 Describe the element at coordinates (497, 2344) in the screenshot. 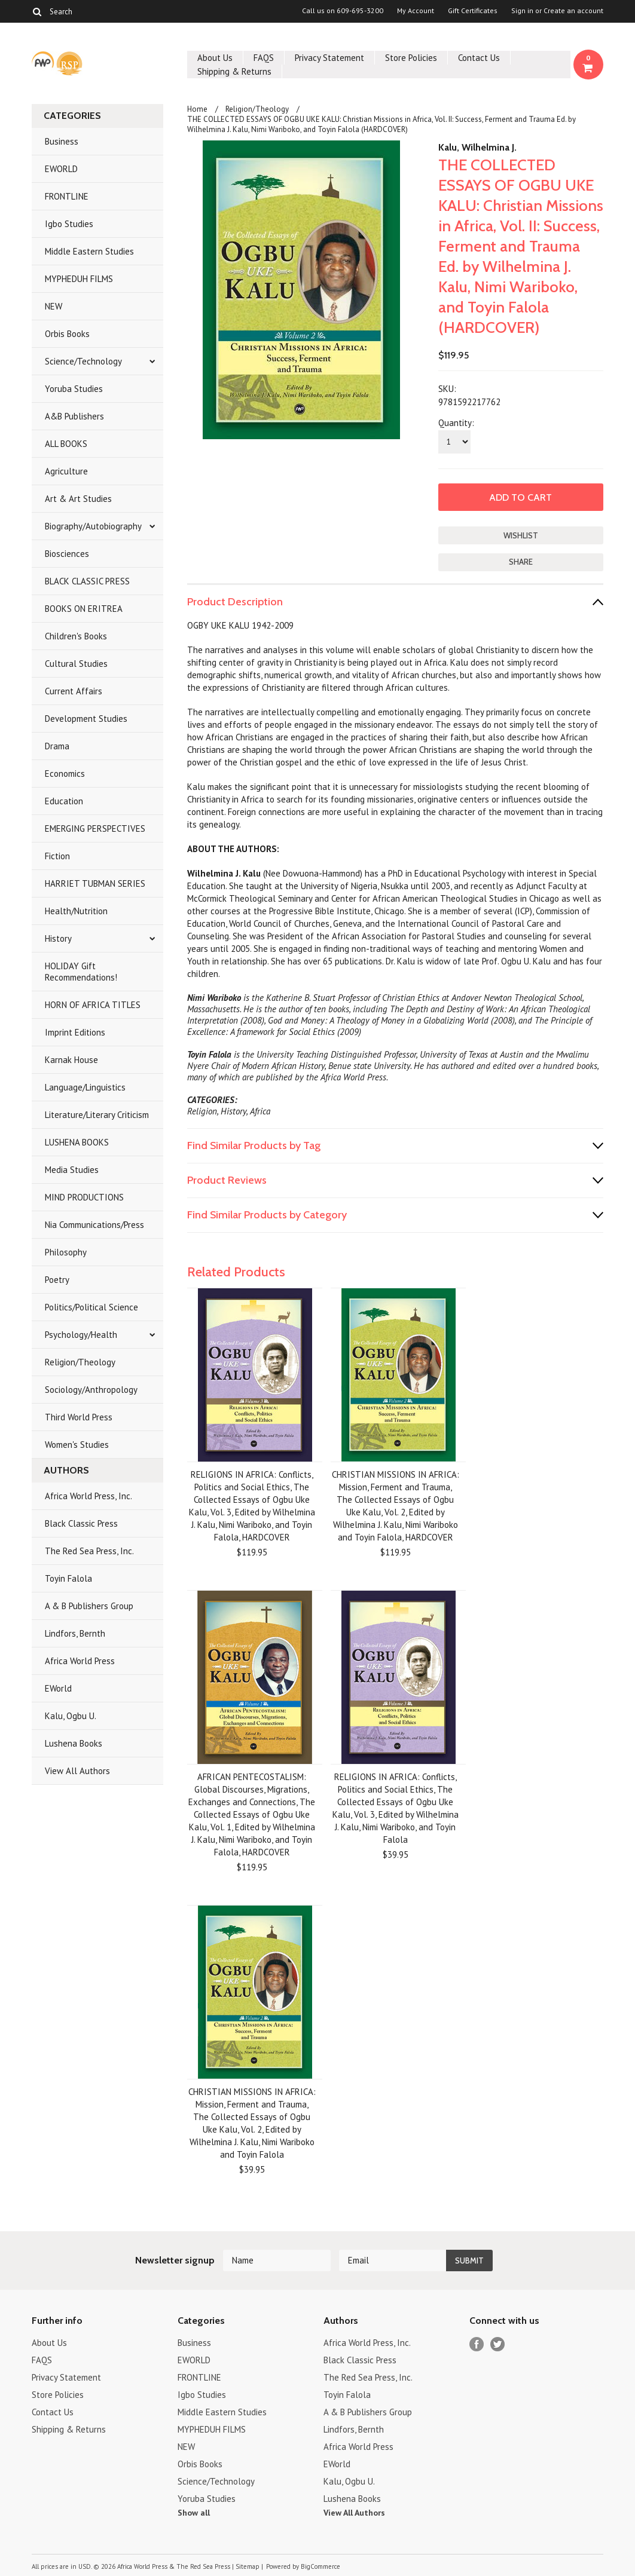

I see `Twitter` at that location.